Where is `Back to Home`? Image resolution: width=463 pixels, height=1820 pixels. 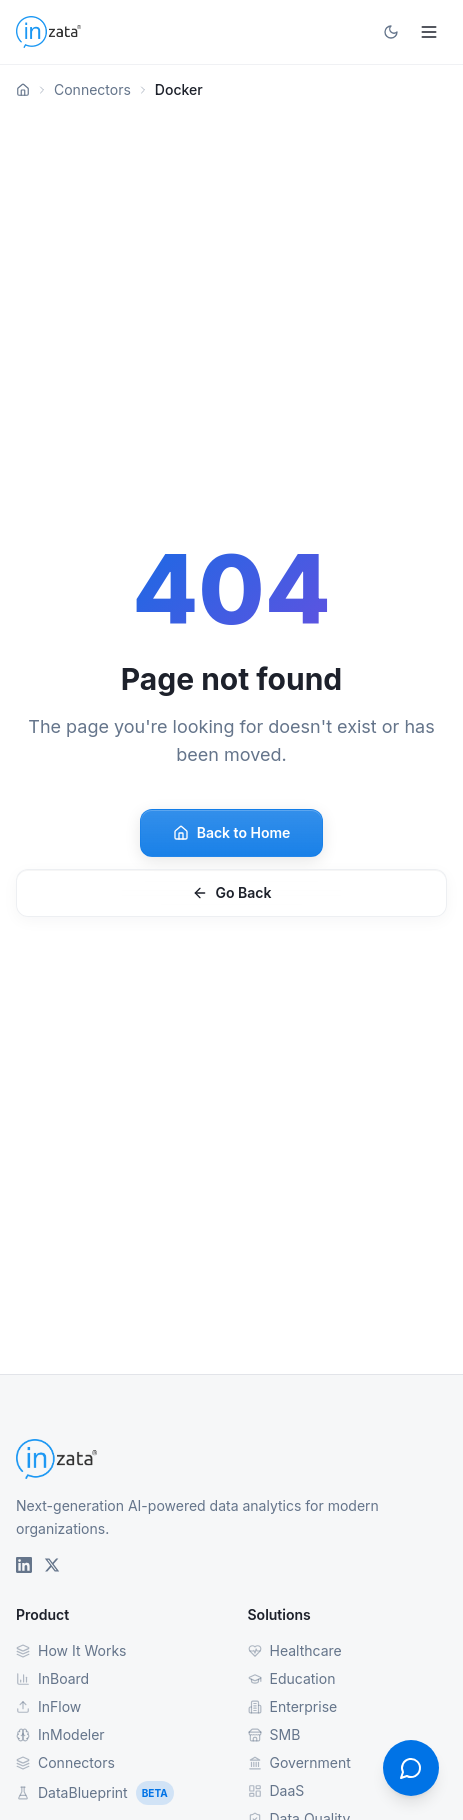 Back to Home is located at coordinates (232, 832).